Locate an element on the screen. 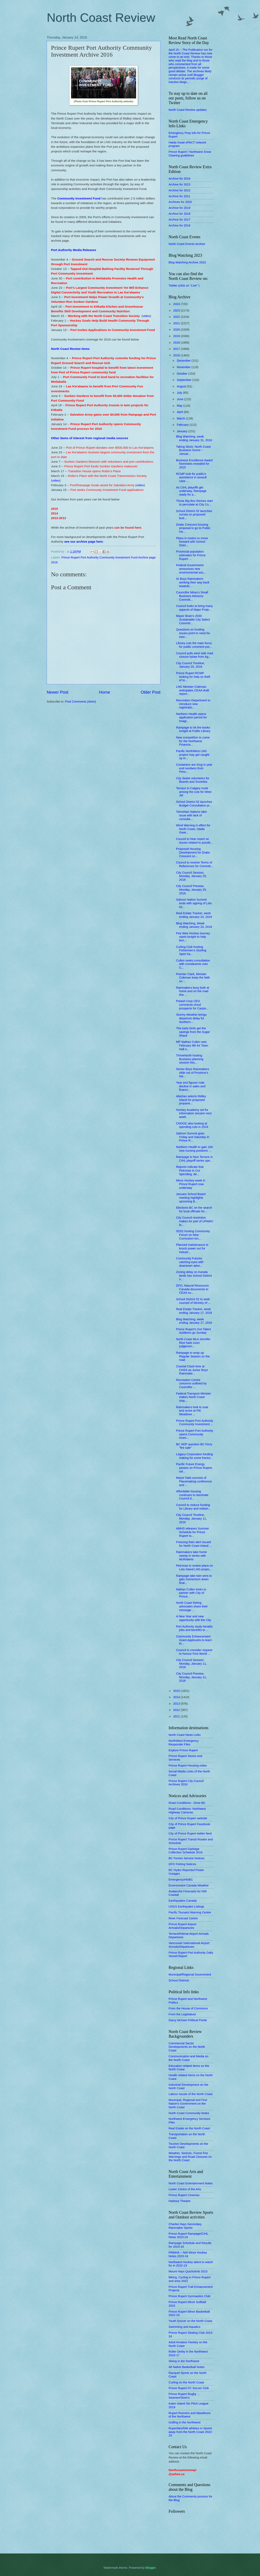 The height and width of the screenshot is (2576, 260). Sr Boys Rainmakers working their way back towards ... is located at coordinates (192, 582).